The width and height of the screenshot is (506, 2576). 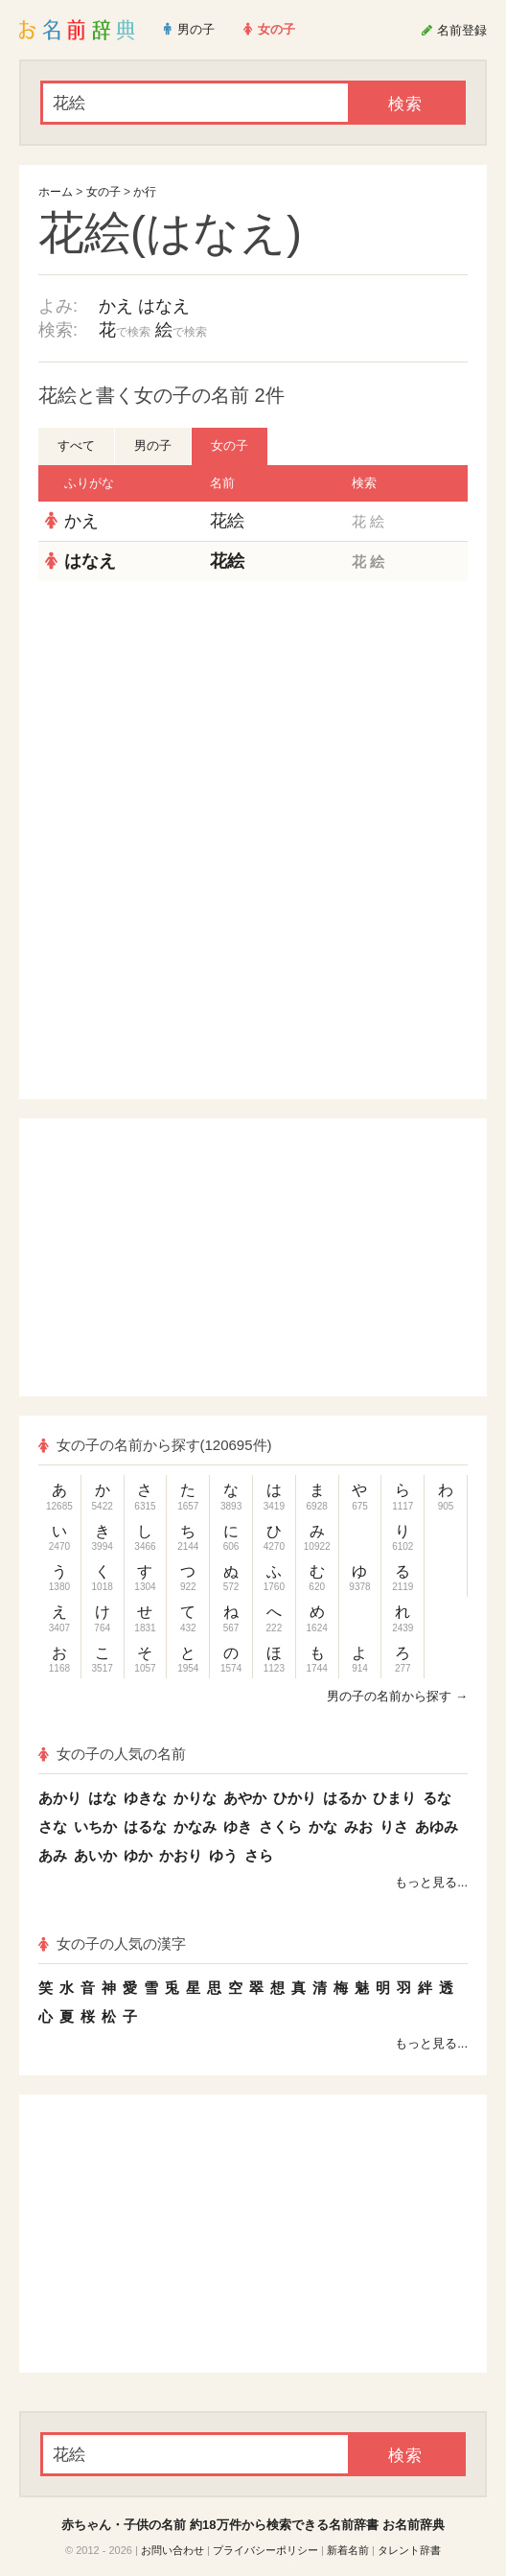 What do you see at coordinates (116, 306) in the screenshot?
I see `かえ` at bounding box center [116, 306].